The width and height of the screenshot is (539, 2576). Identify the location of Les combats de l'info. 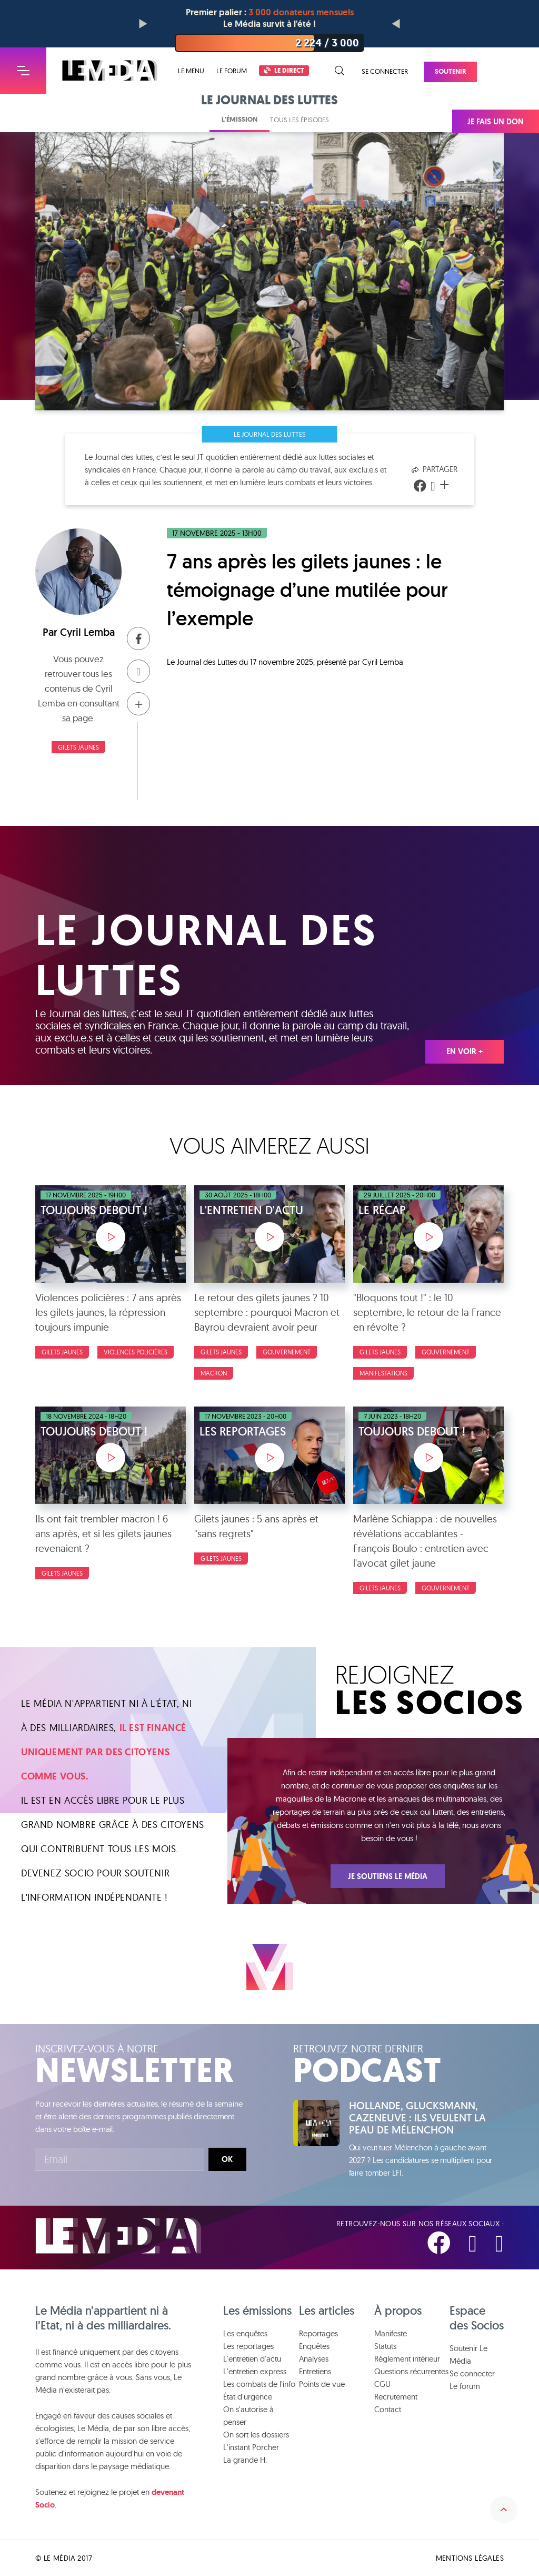
(259, 2384).